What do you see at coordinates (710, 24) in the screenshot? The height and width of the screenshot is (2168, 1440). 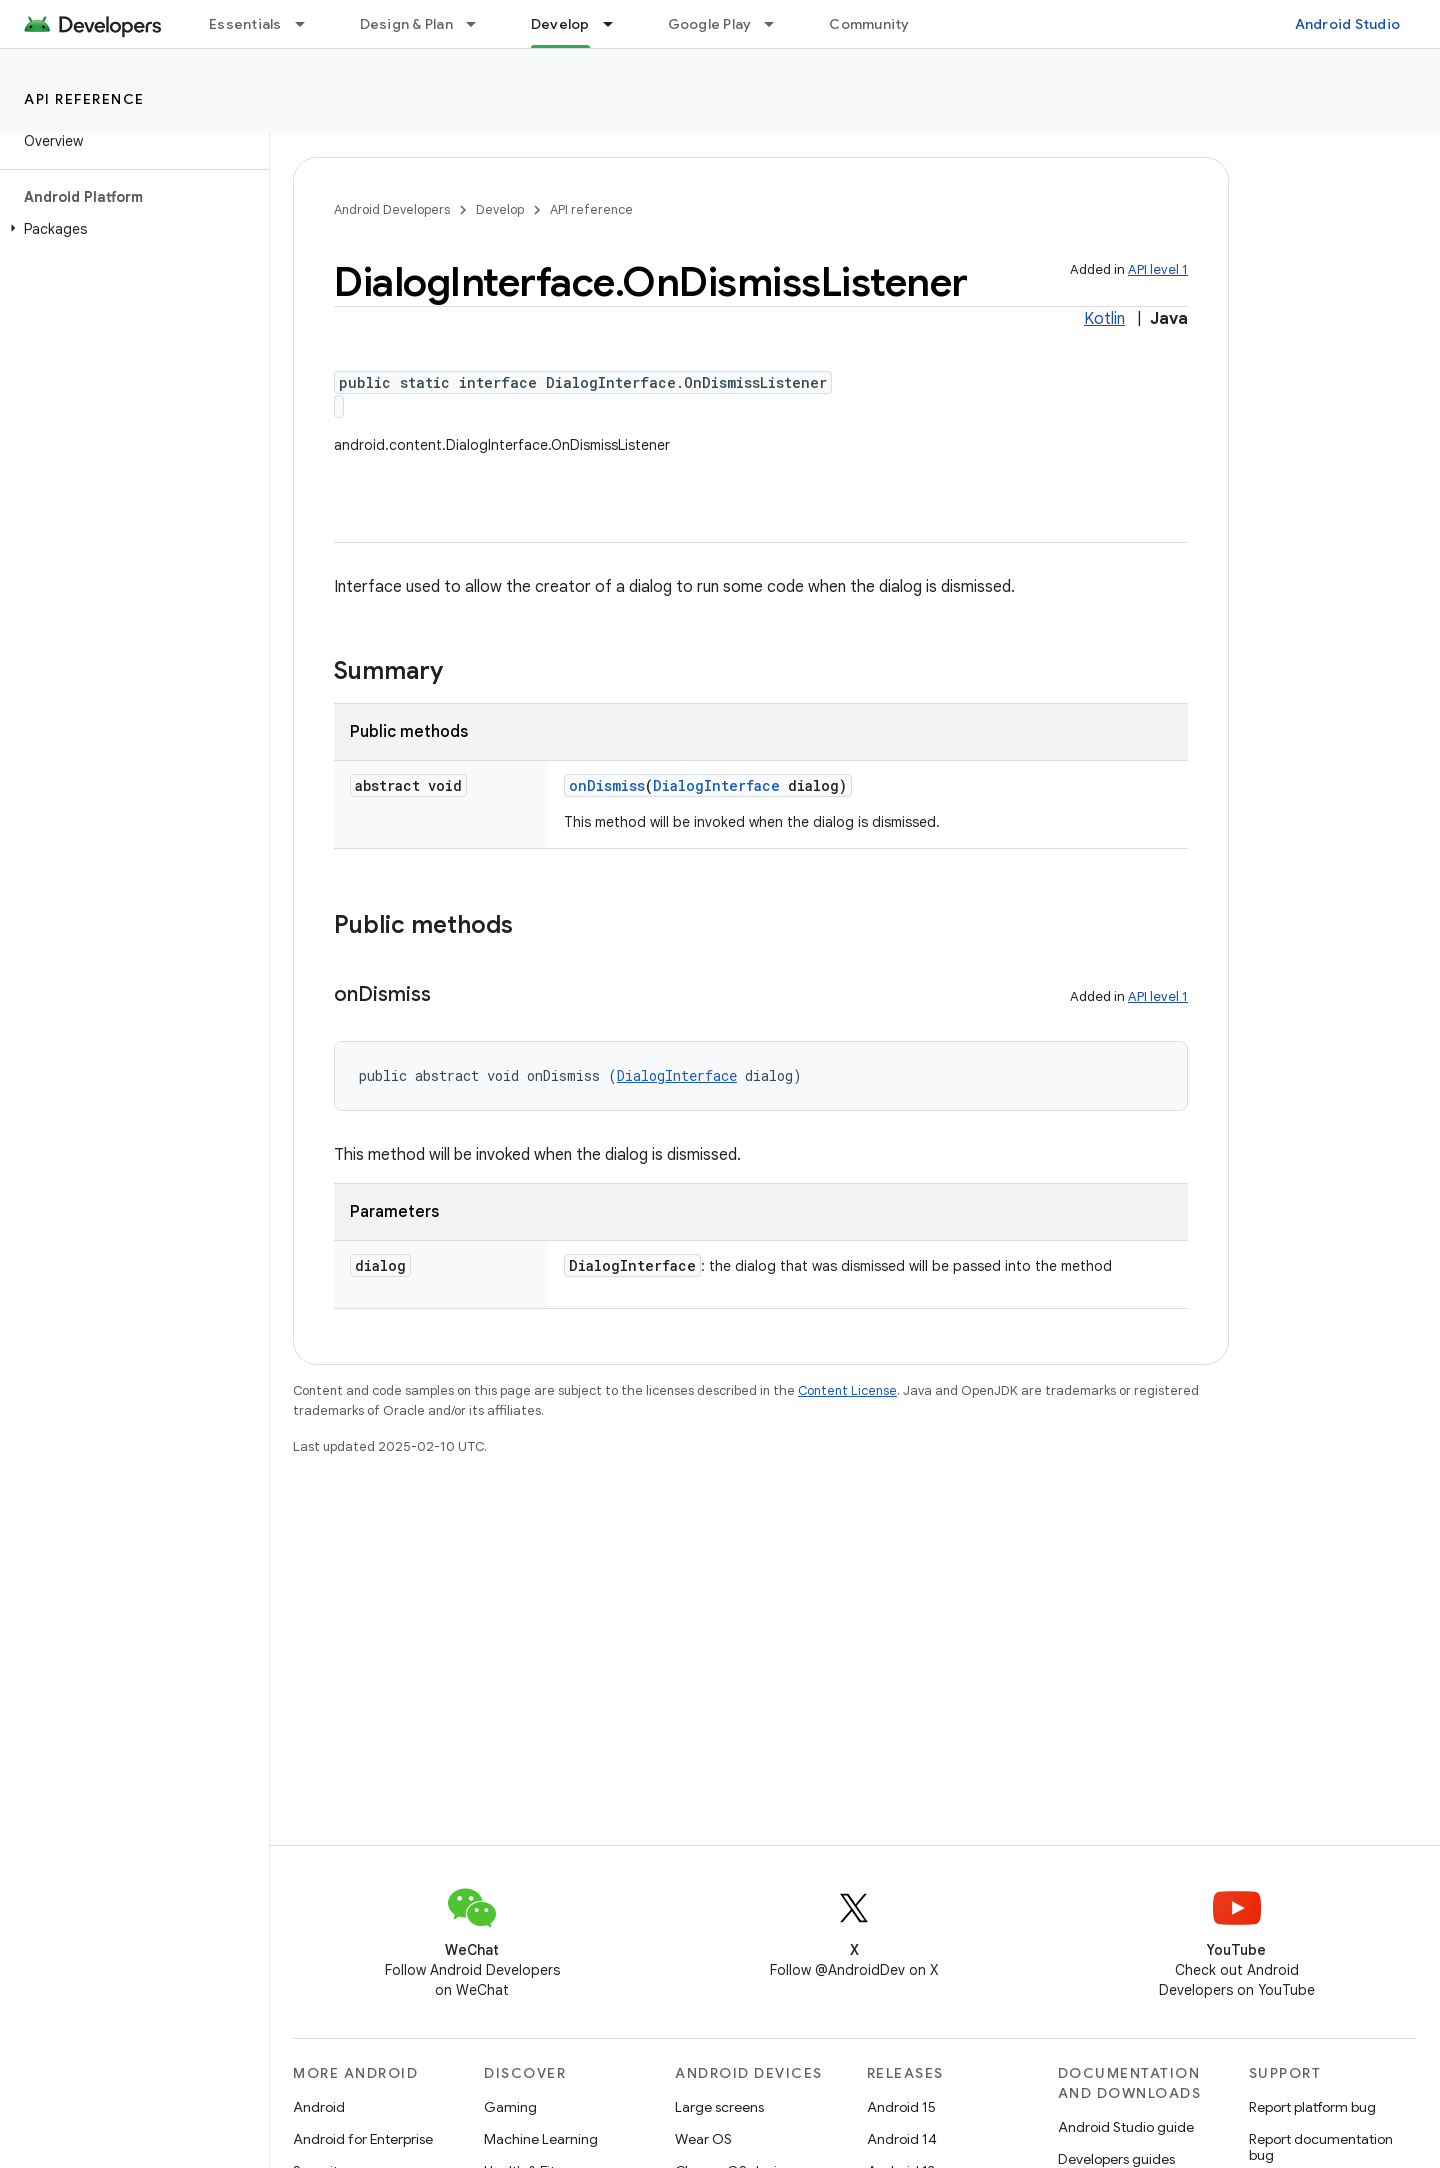 I see `Google Play` at bounding box center [710, 24].